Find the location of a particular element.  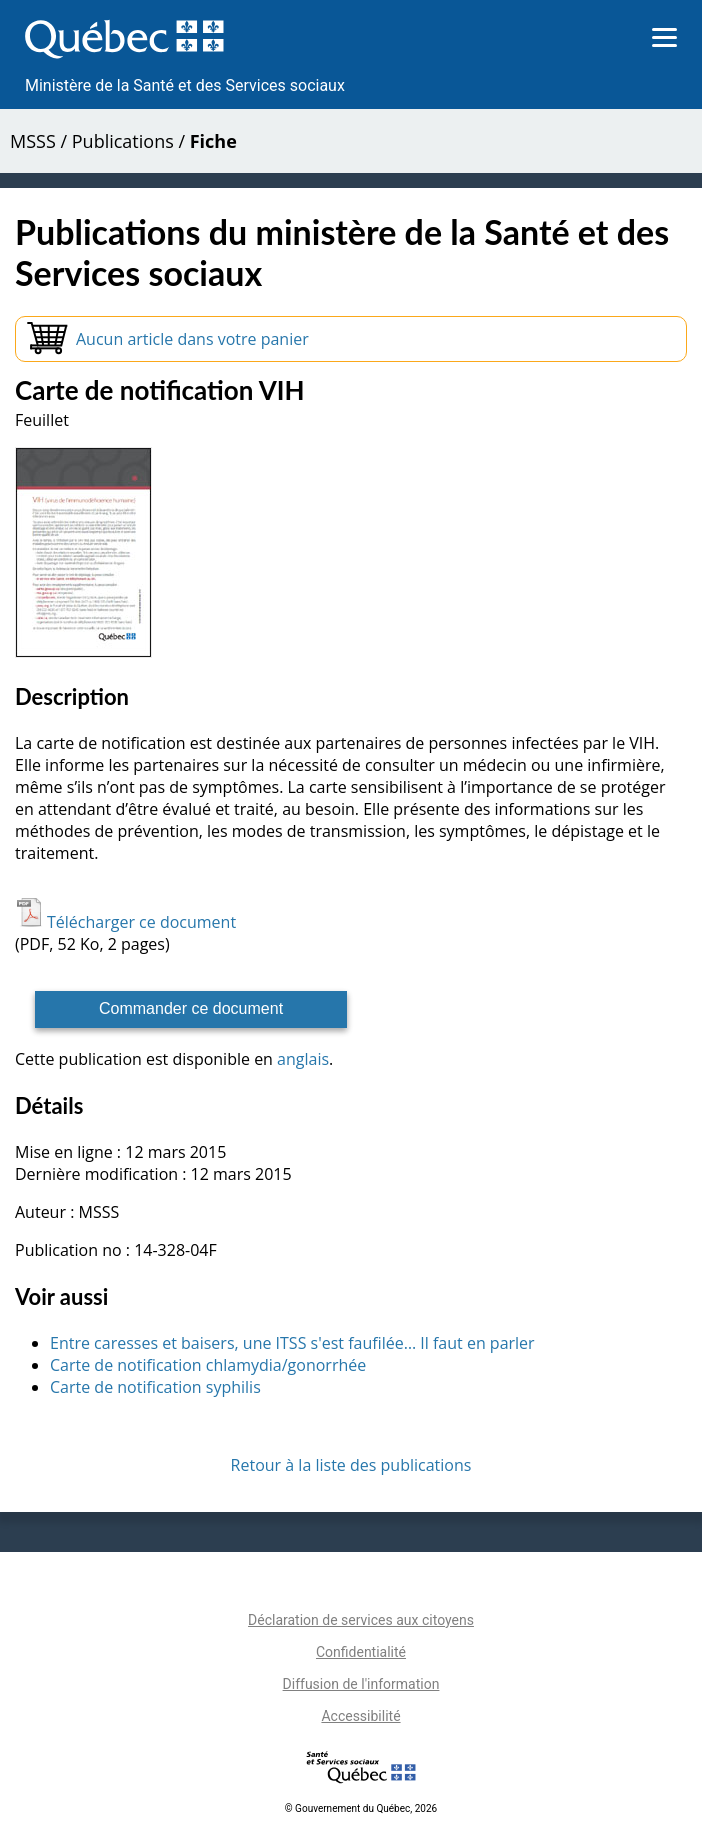

Télécharger ce document is located at coordinates (125, 922).